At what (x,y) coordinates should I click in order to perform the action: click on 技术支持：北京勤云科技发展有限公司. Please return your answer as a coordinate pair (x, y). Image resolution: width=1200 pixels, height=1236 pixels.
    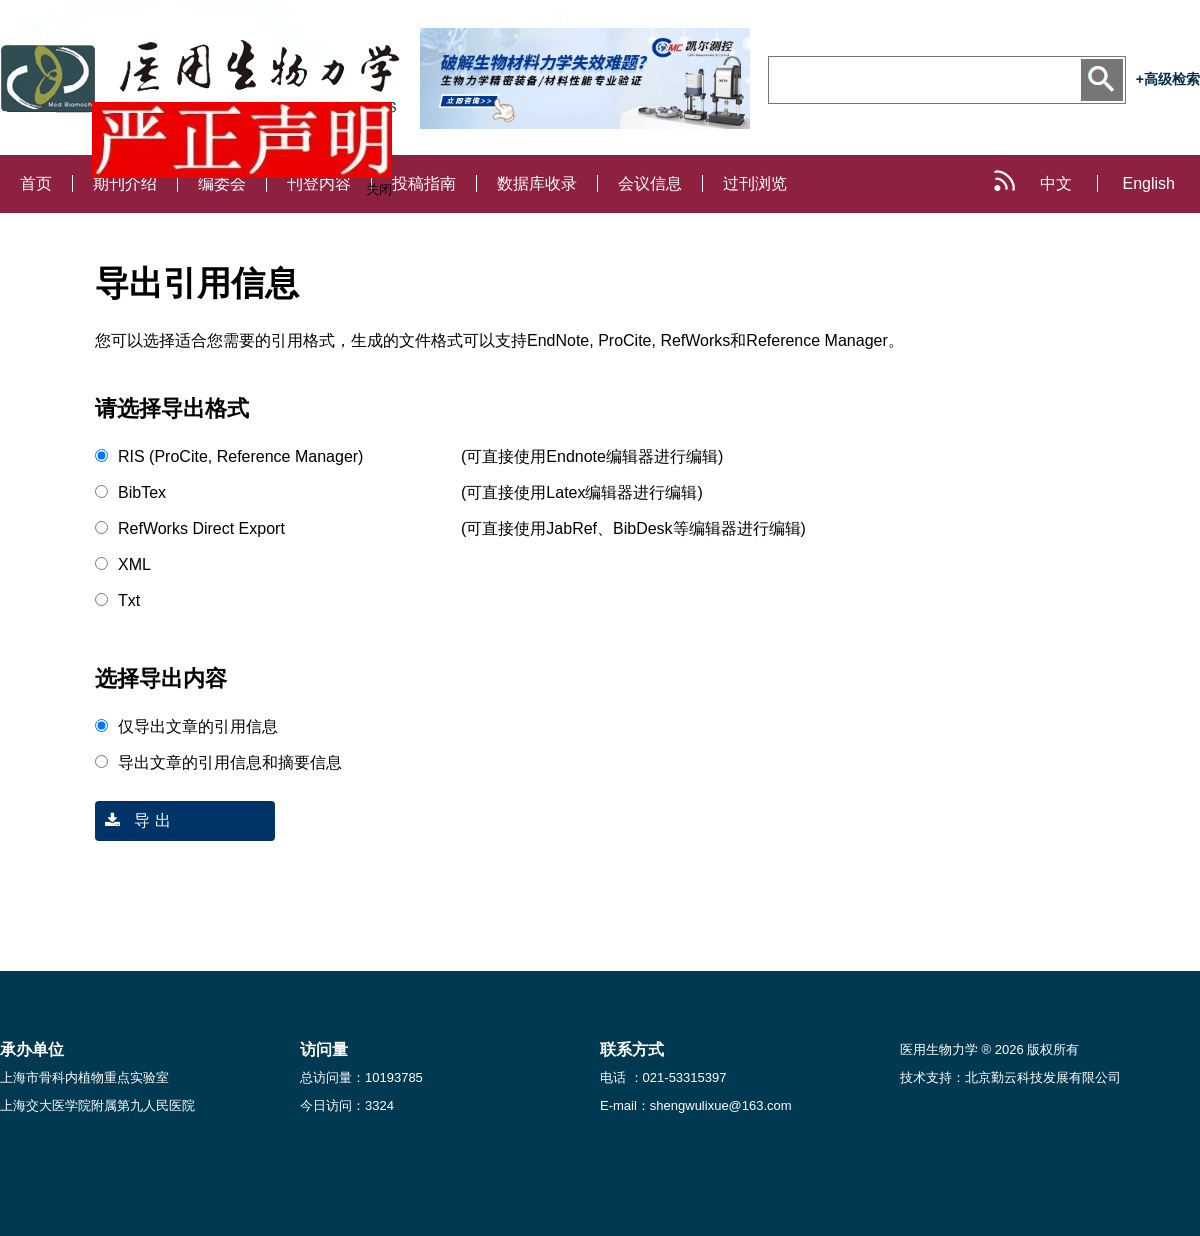
    Looking at the image, I should click on (1010, 1077).